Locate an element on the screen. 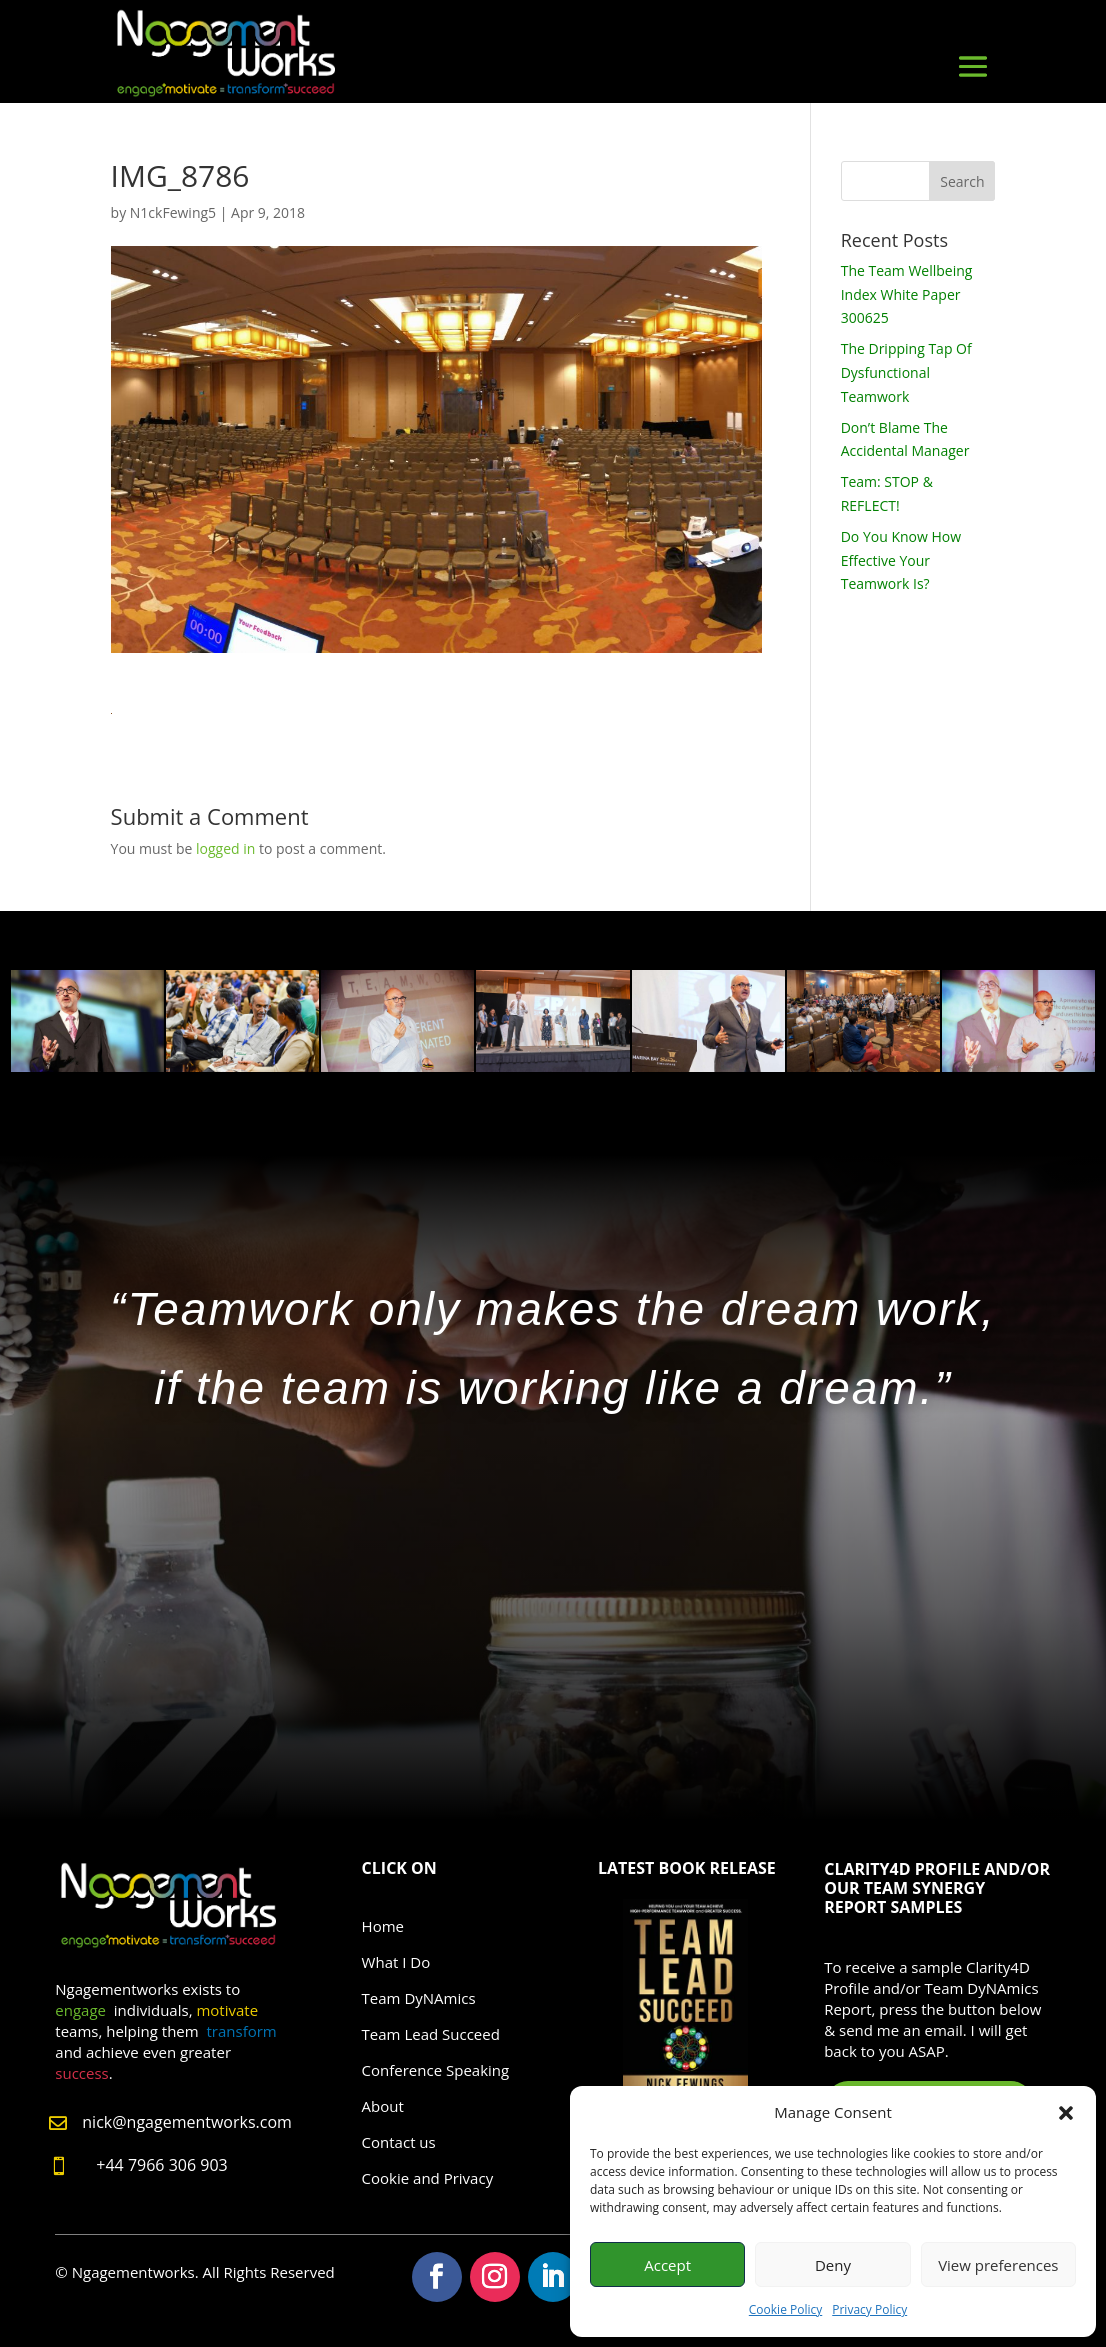 This screenshot has width=1106, height=2347. N1ckFewing5 is located at coordinates (173, 212).